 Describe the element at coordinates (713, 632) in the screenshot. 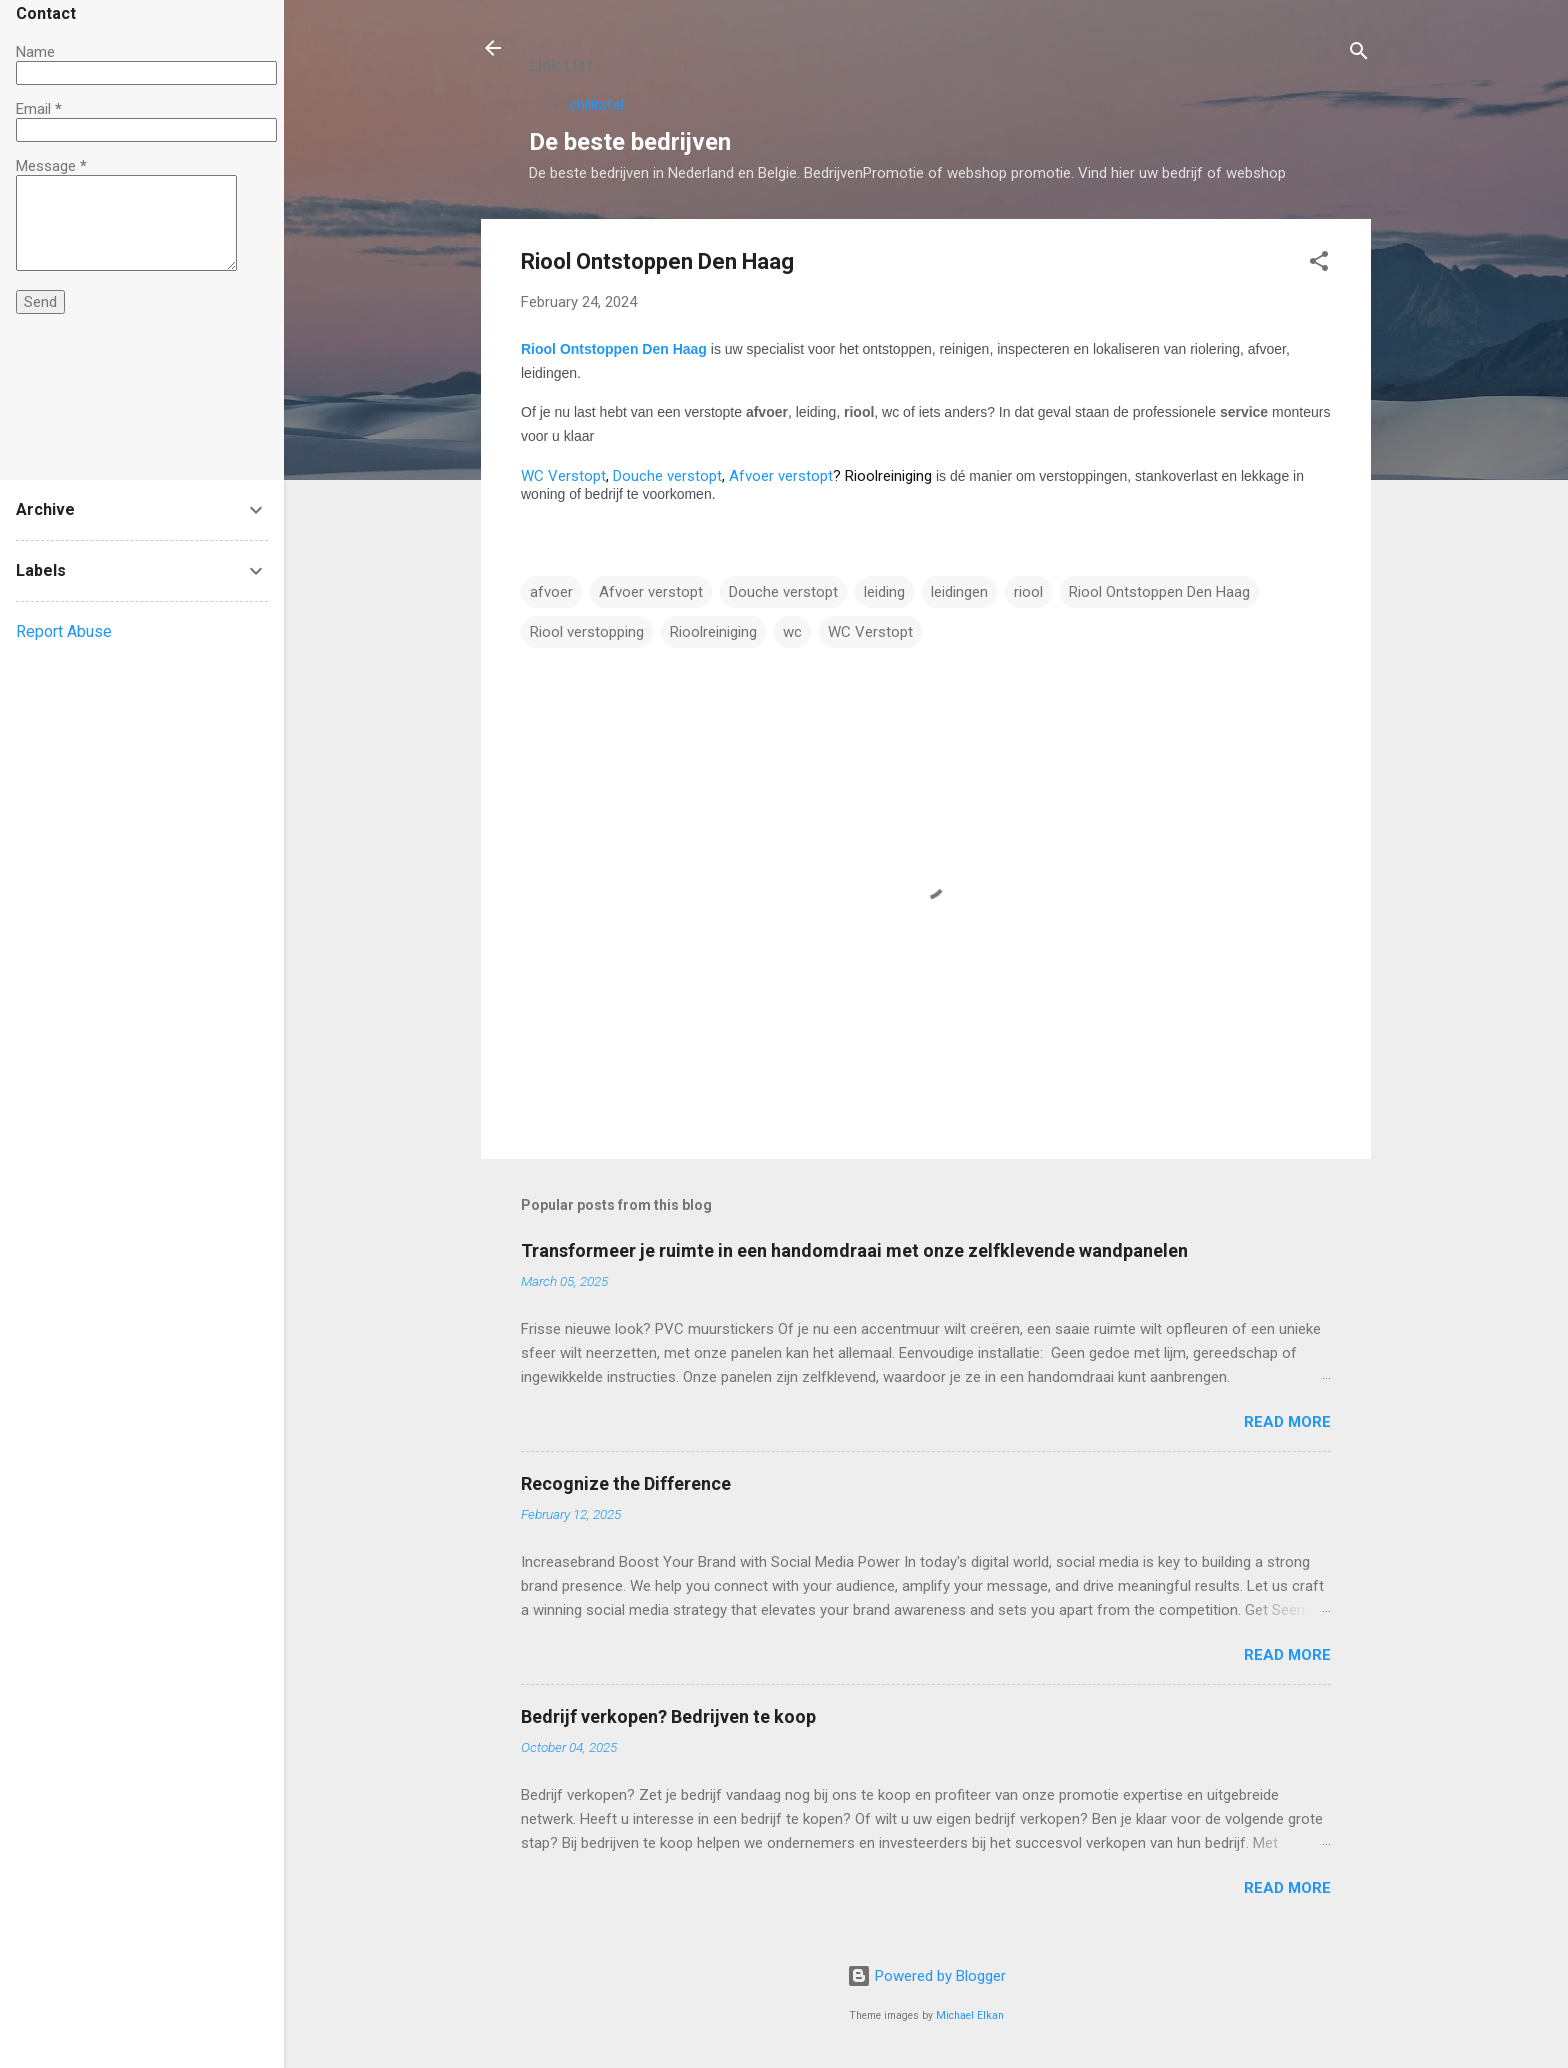

I see `Rioolreiniging` at that location.